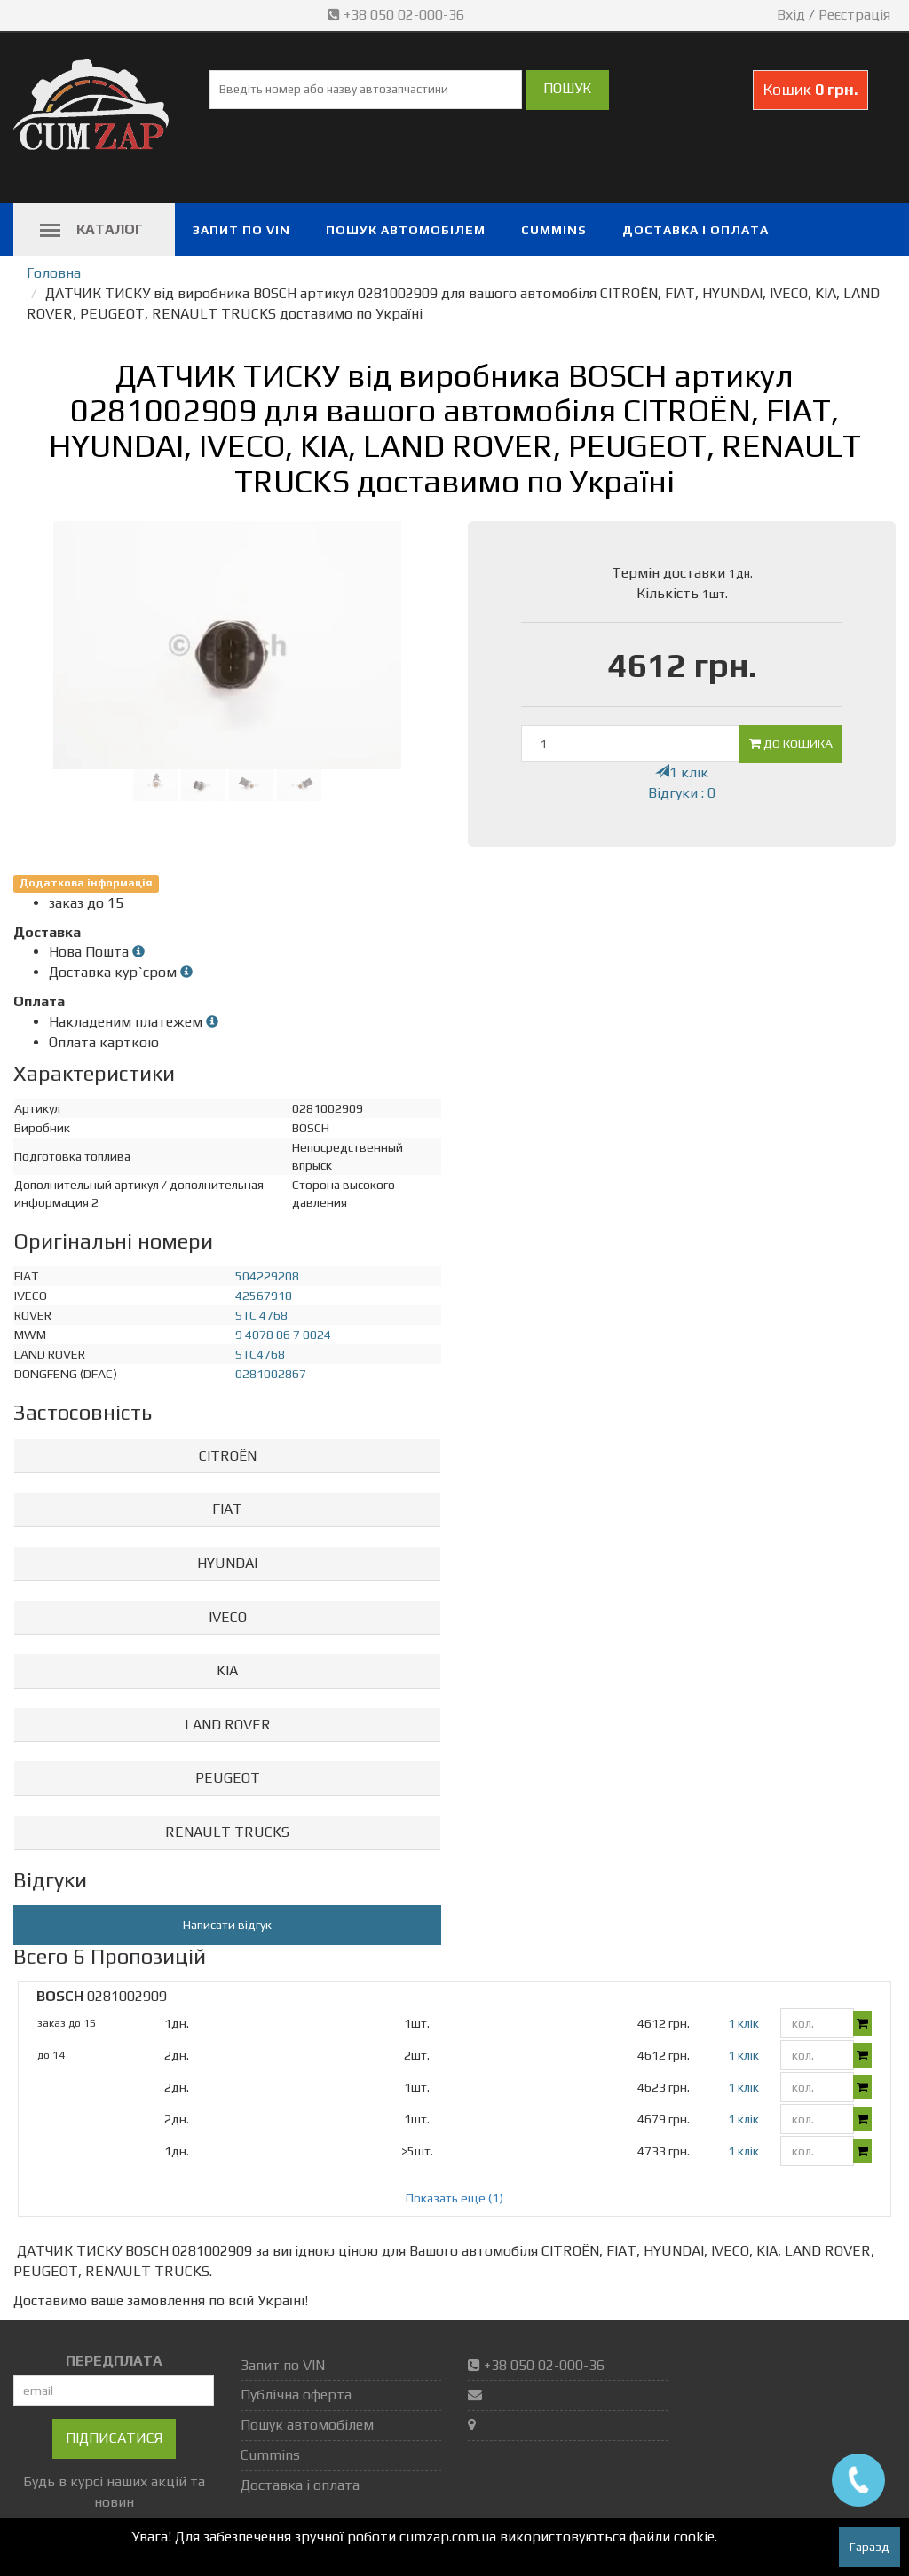  Describe the element at coordinates (227, 1670) in the screenshot. I see `KIA [button]` at that location.